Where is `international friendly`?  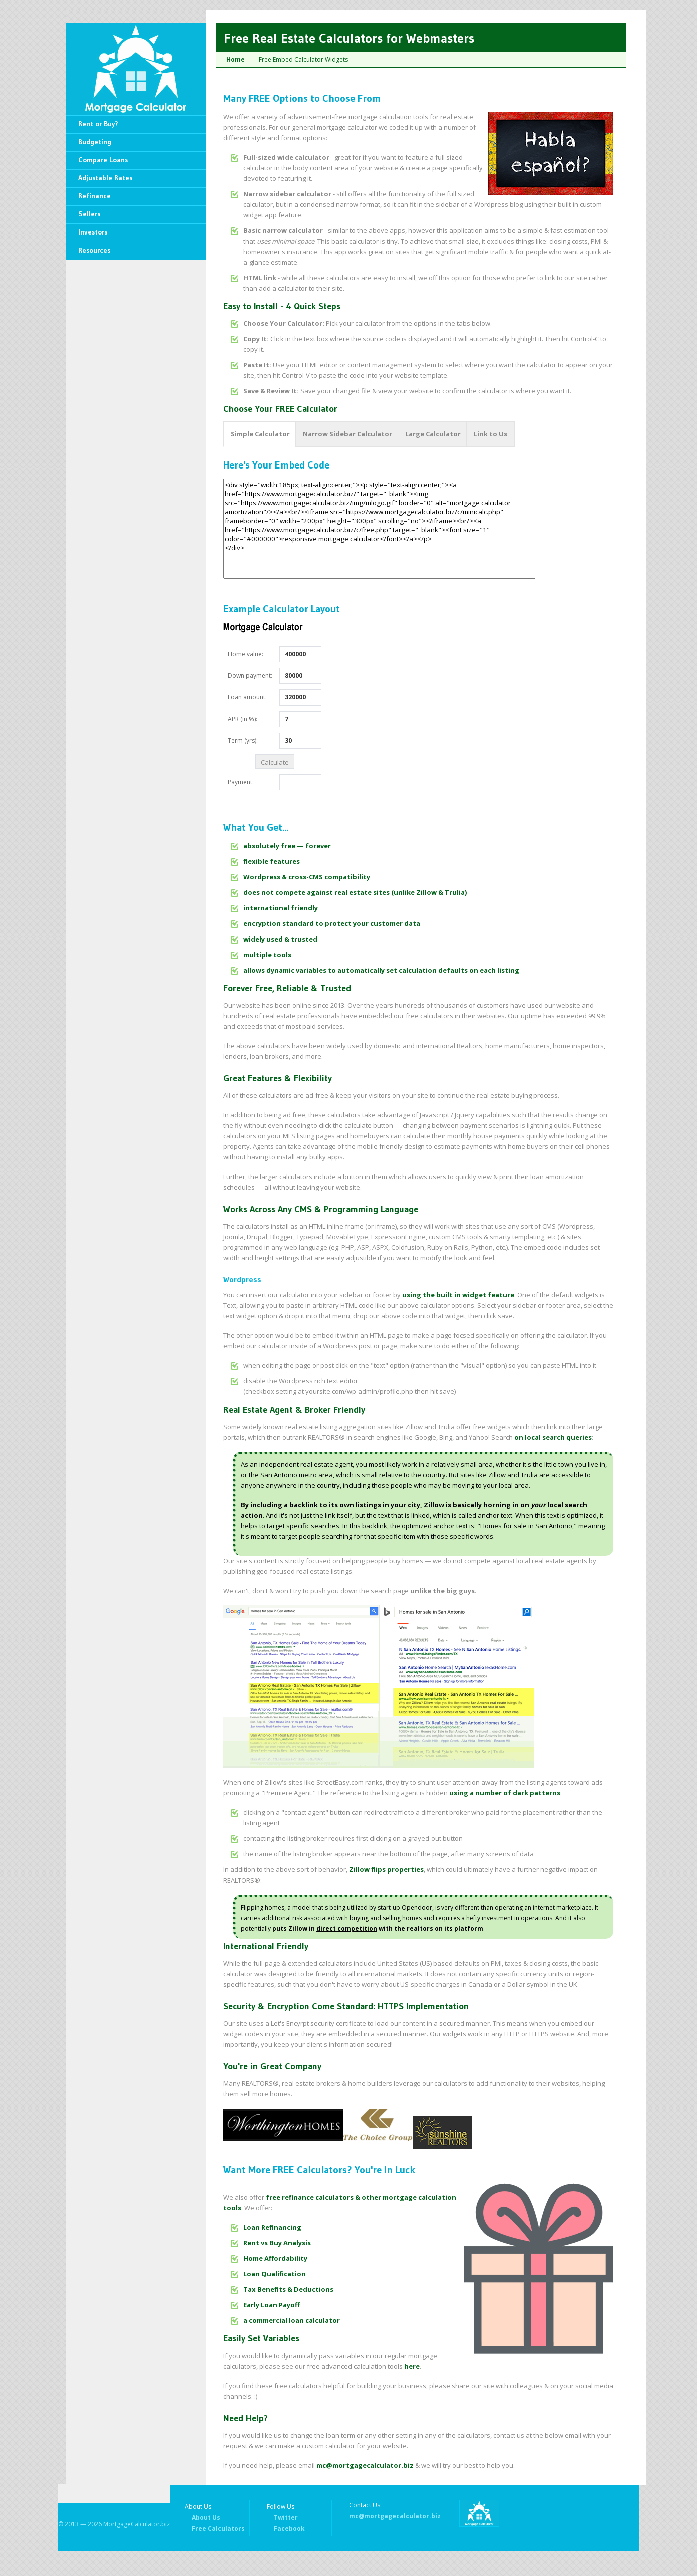 international friendly is located at coordinates (280, 907).